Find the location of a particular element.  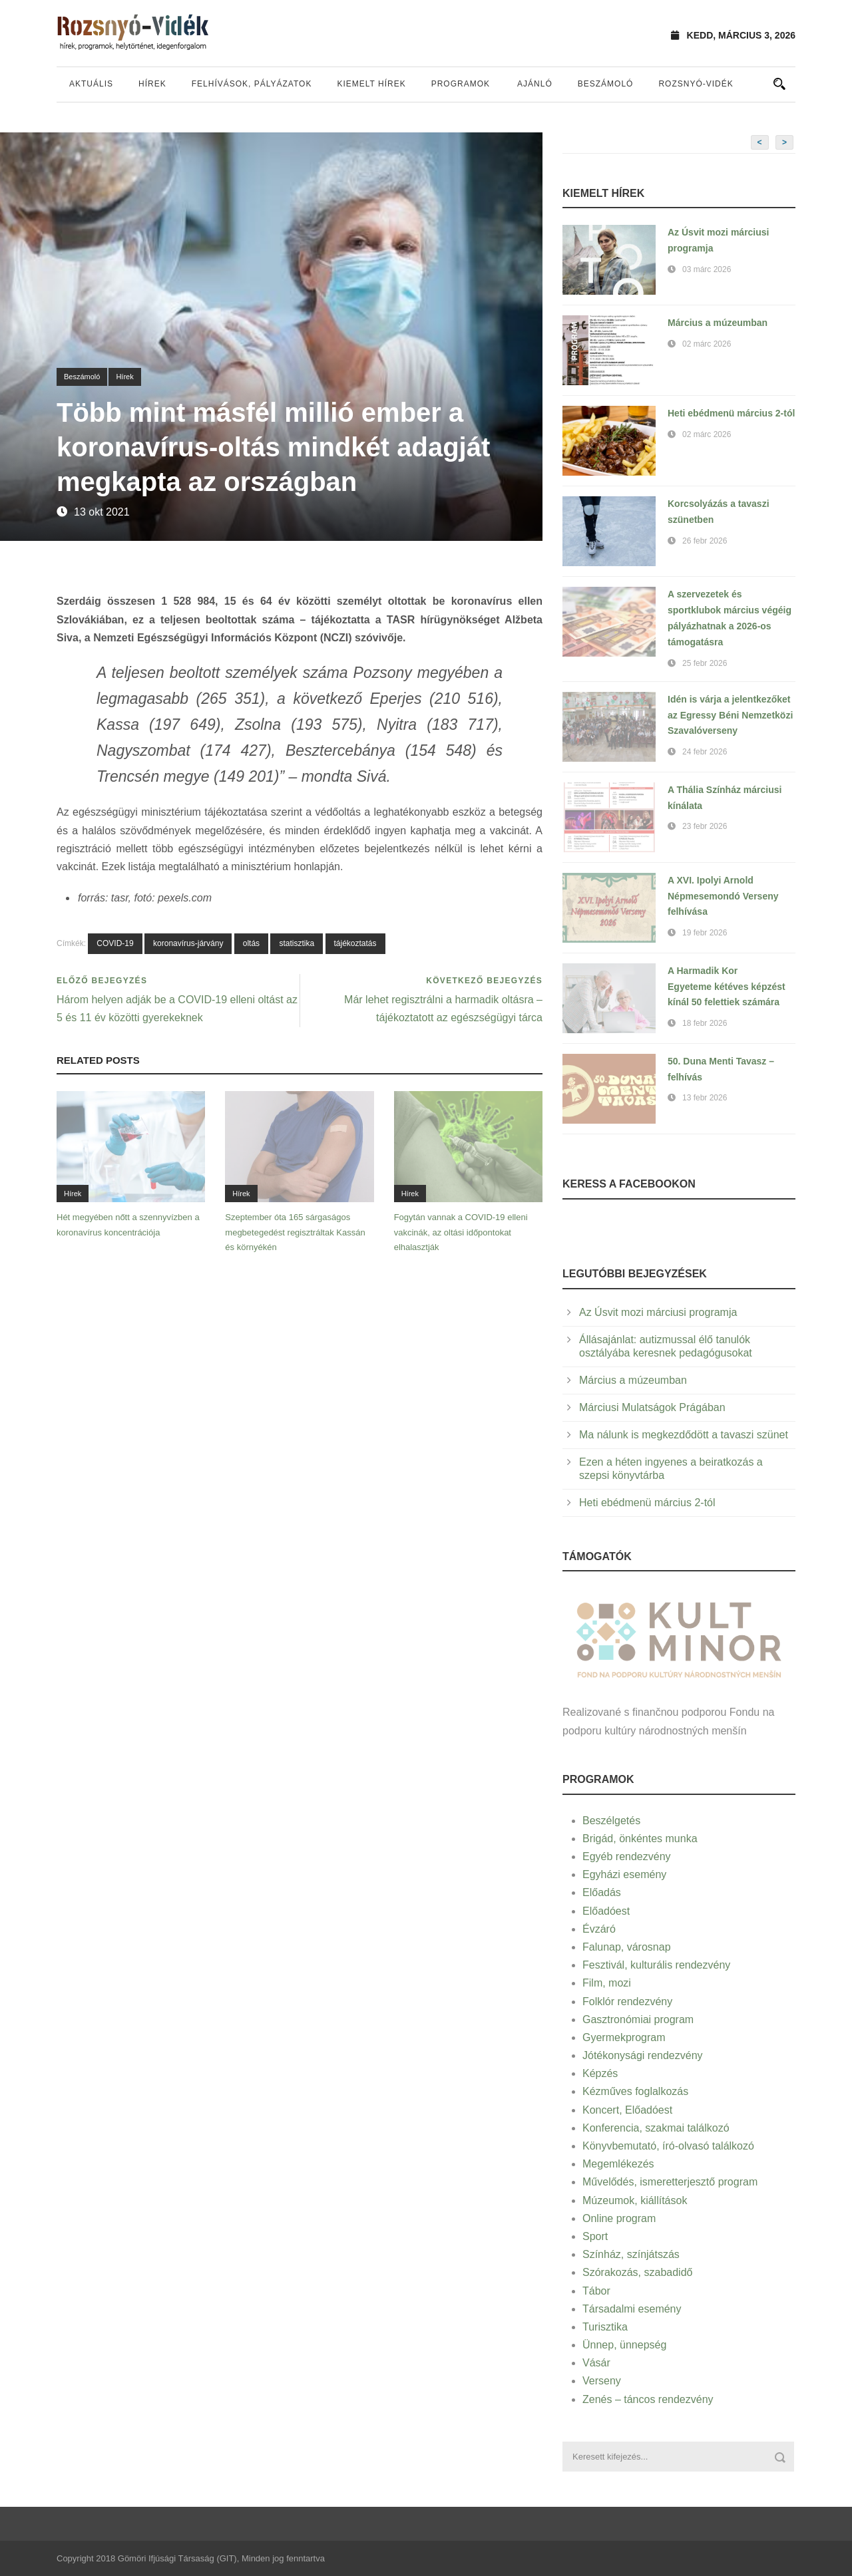

Kiemelt hírek is located at coordinates (371, 83).